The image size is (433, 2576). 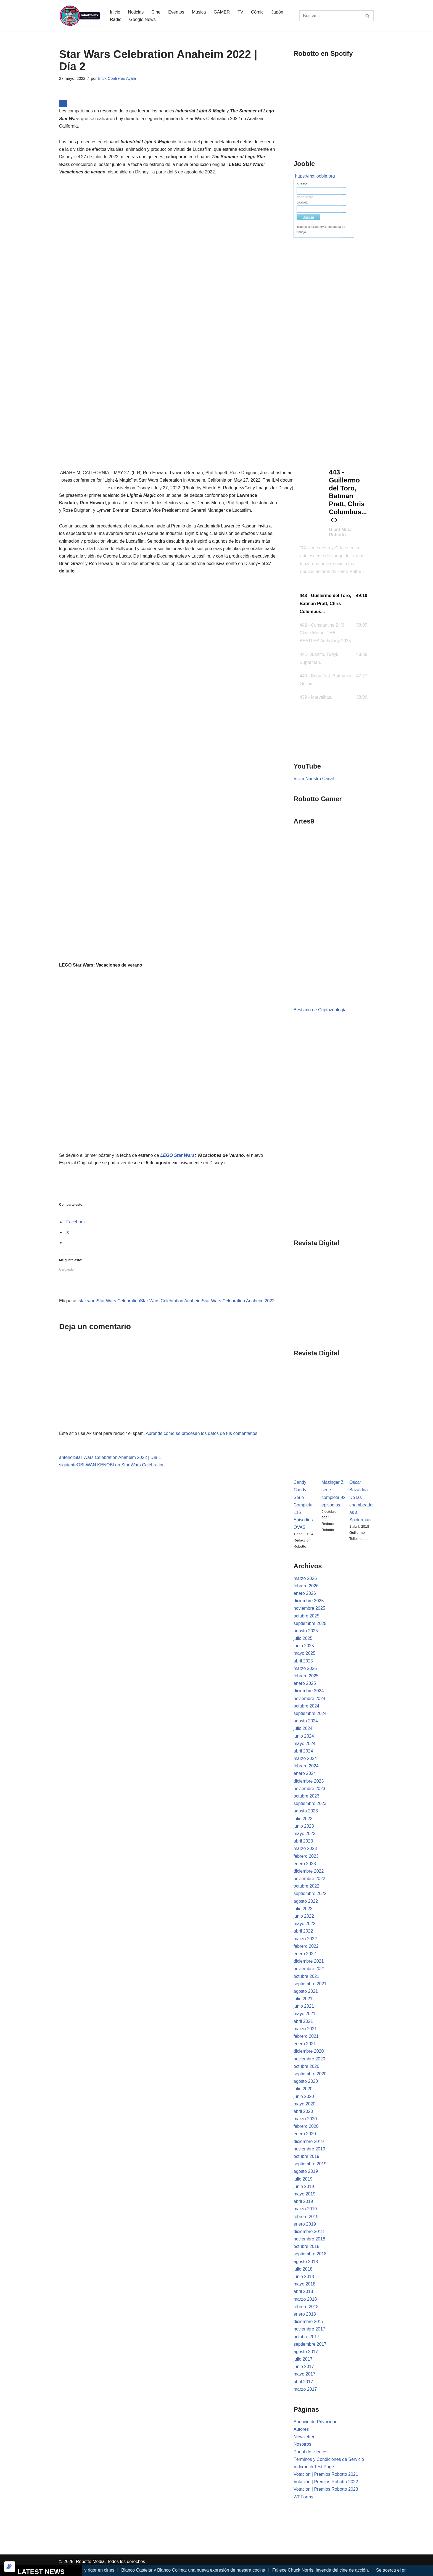 What do you see at coordinates (118, 1300) in the screenshot?
I see `Star Wars Celebration` at bounding box center [118, 1300].